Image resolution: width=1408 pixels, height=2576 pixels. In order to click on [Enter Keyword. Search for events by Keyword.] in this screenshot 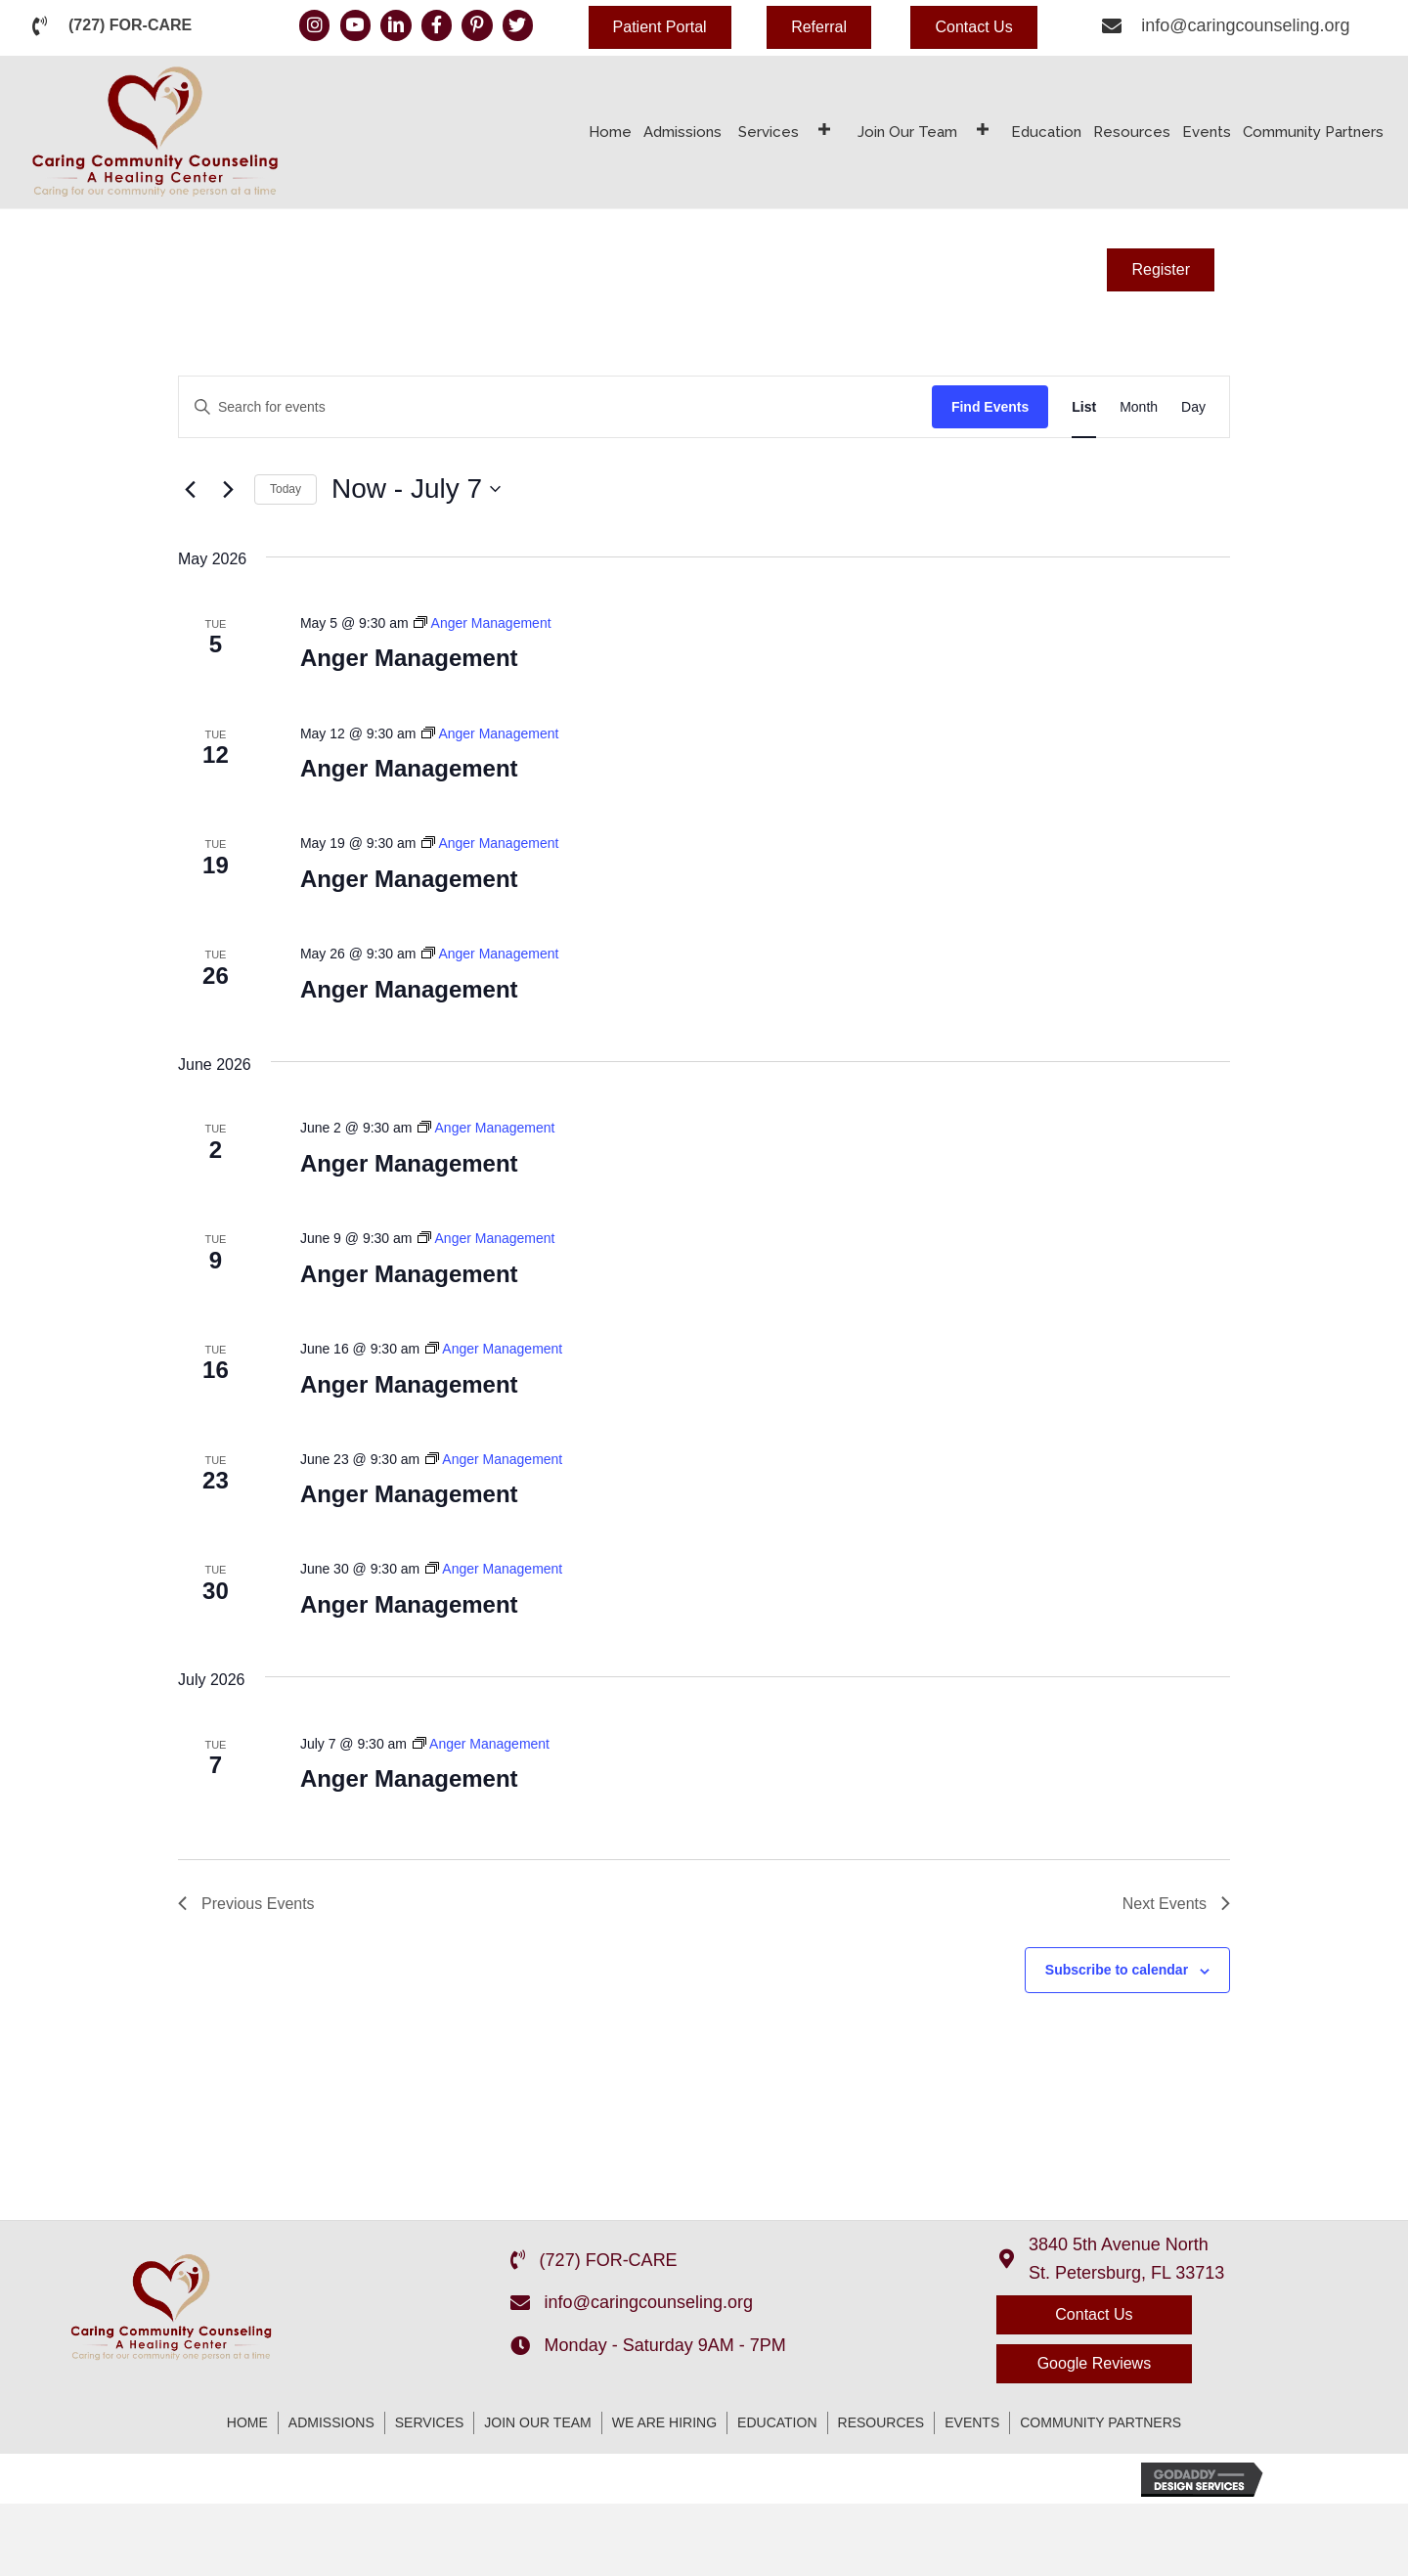, I will do `click(555, 407)`.